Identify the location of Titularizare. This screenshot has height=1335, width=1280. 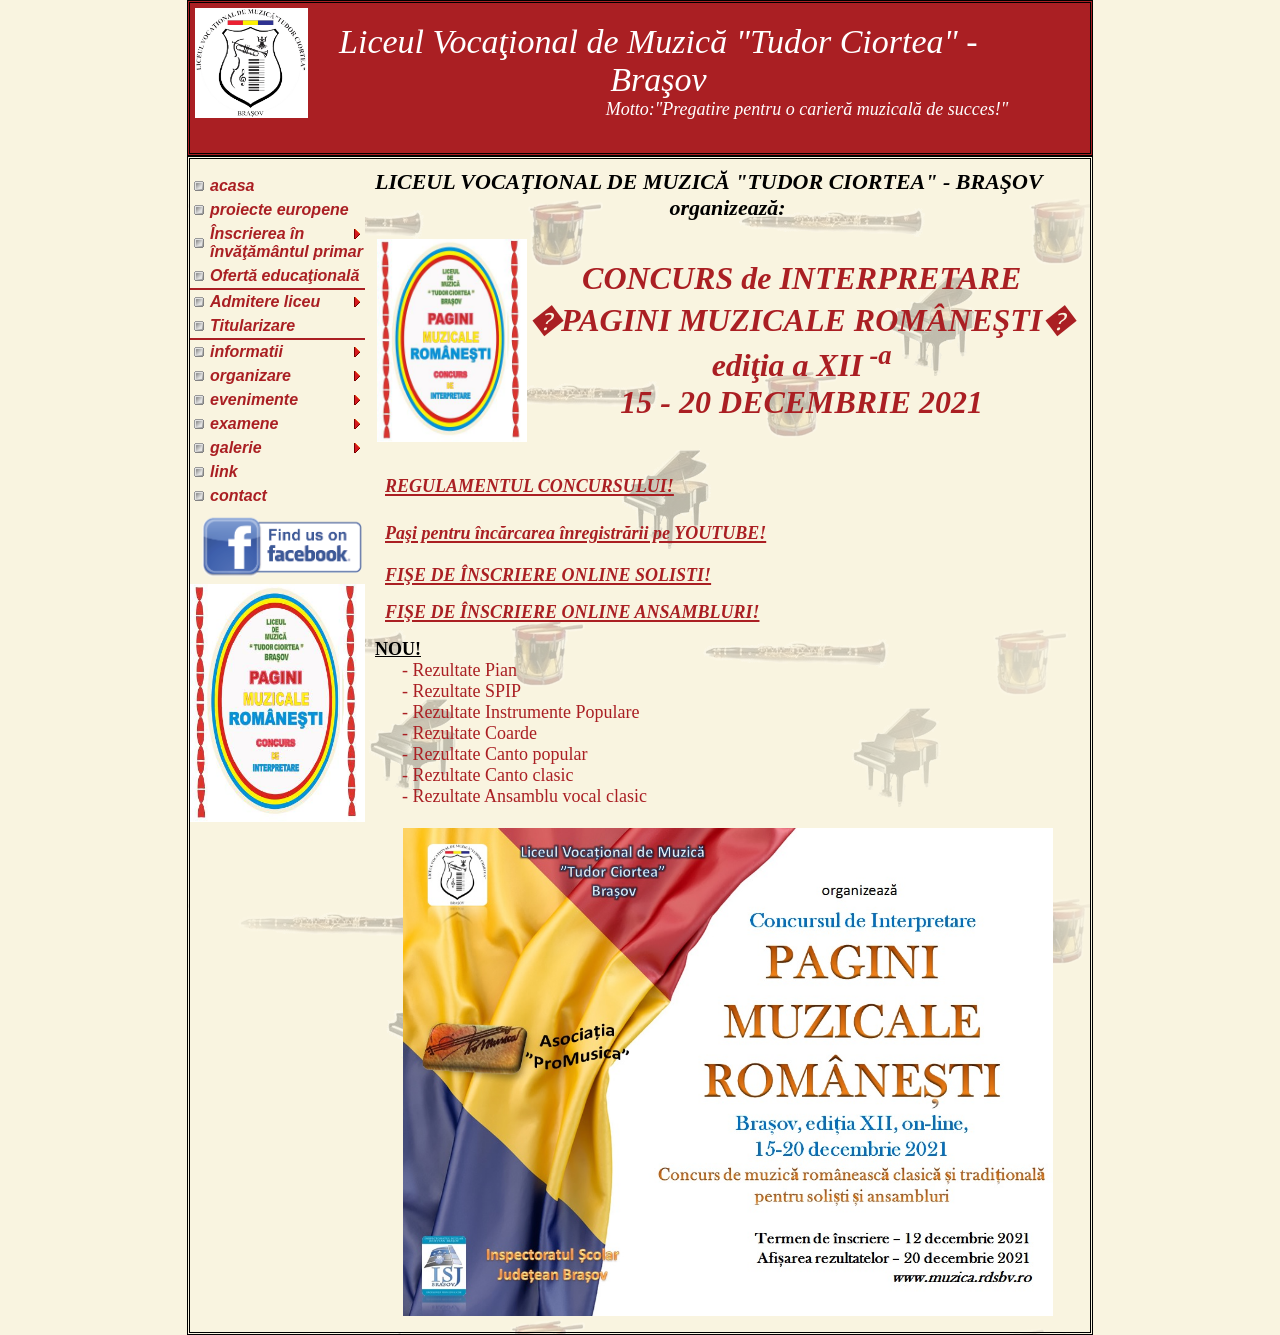
(252, 325).